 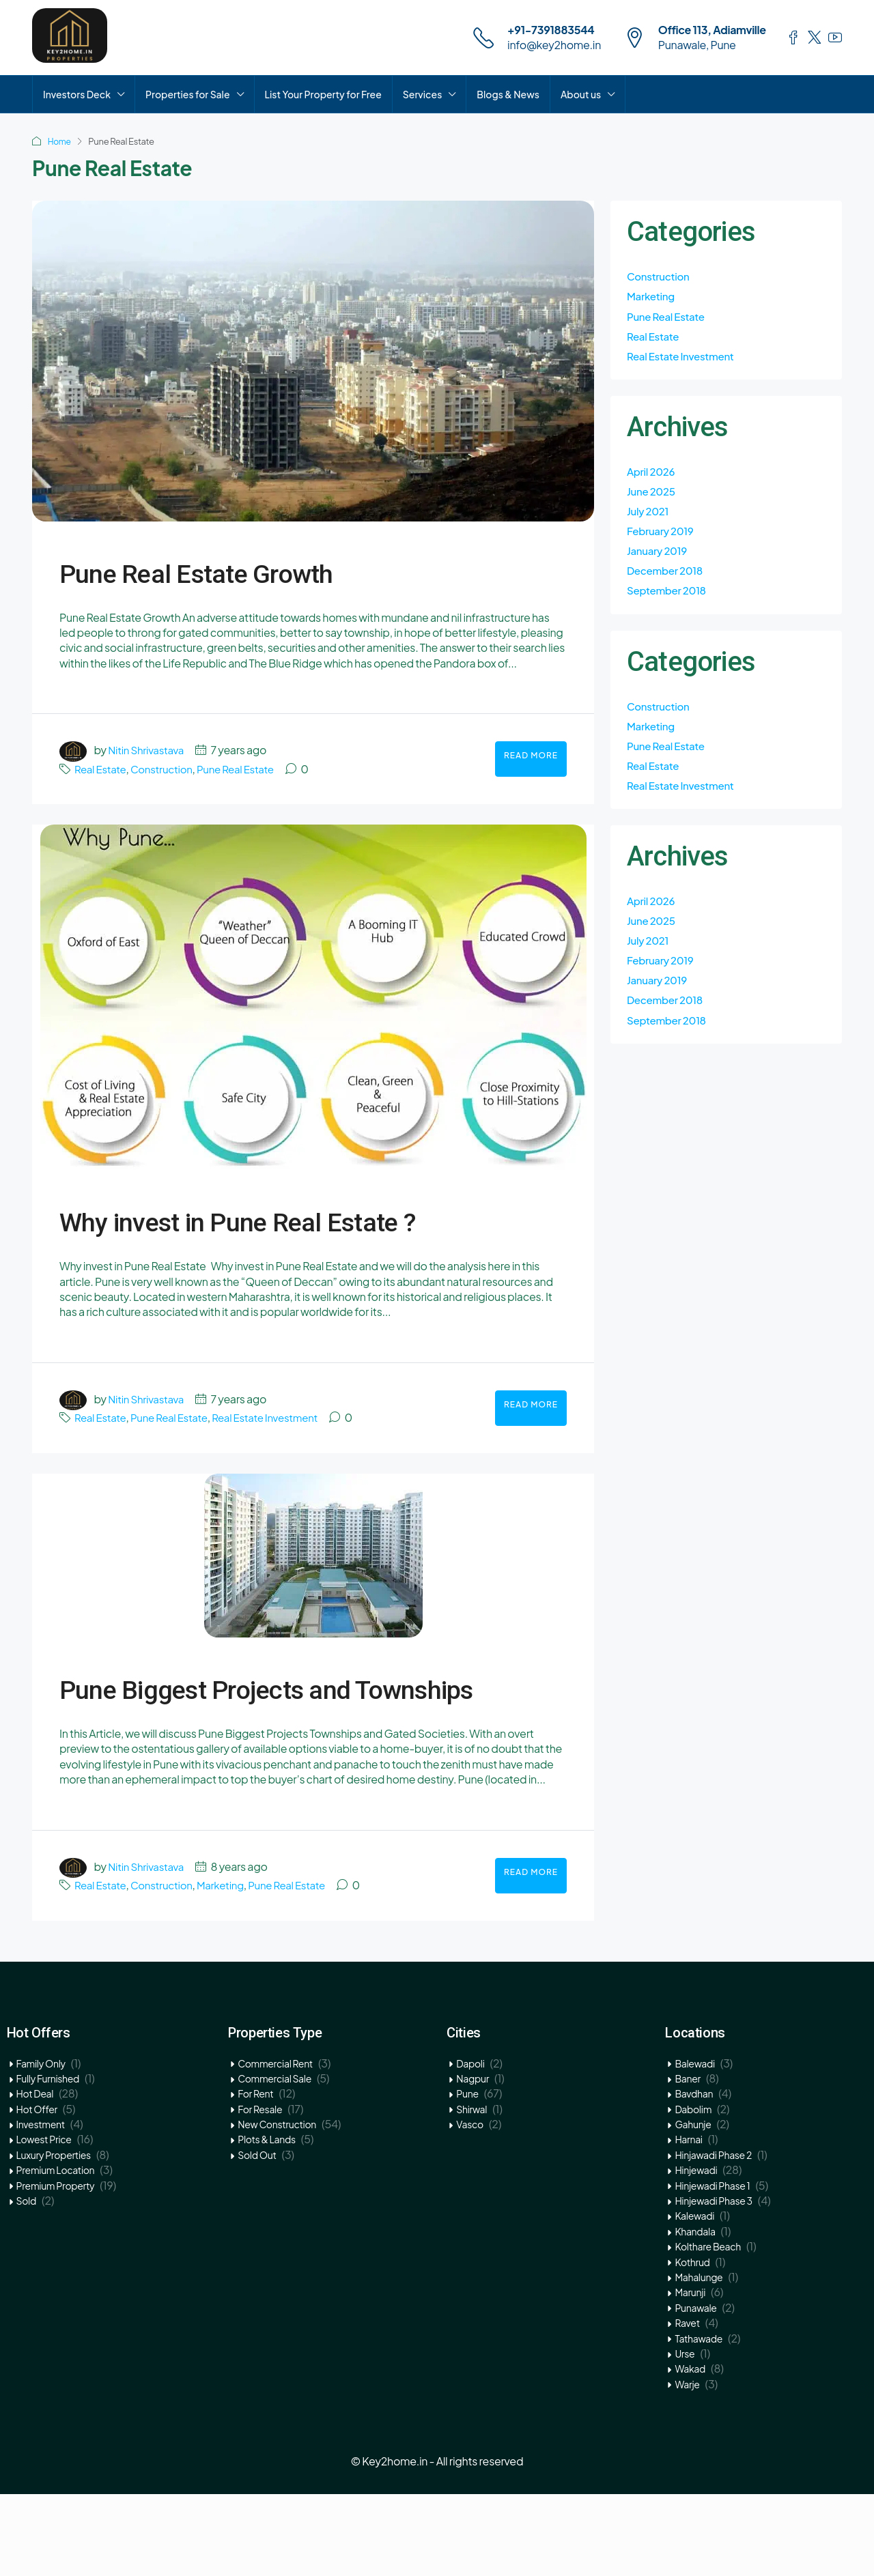 What do you see at coordinates (581, 94) in the screenshot?
I see `About us` at bounding box center [581, 94].